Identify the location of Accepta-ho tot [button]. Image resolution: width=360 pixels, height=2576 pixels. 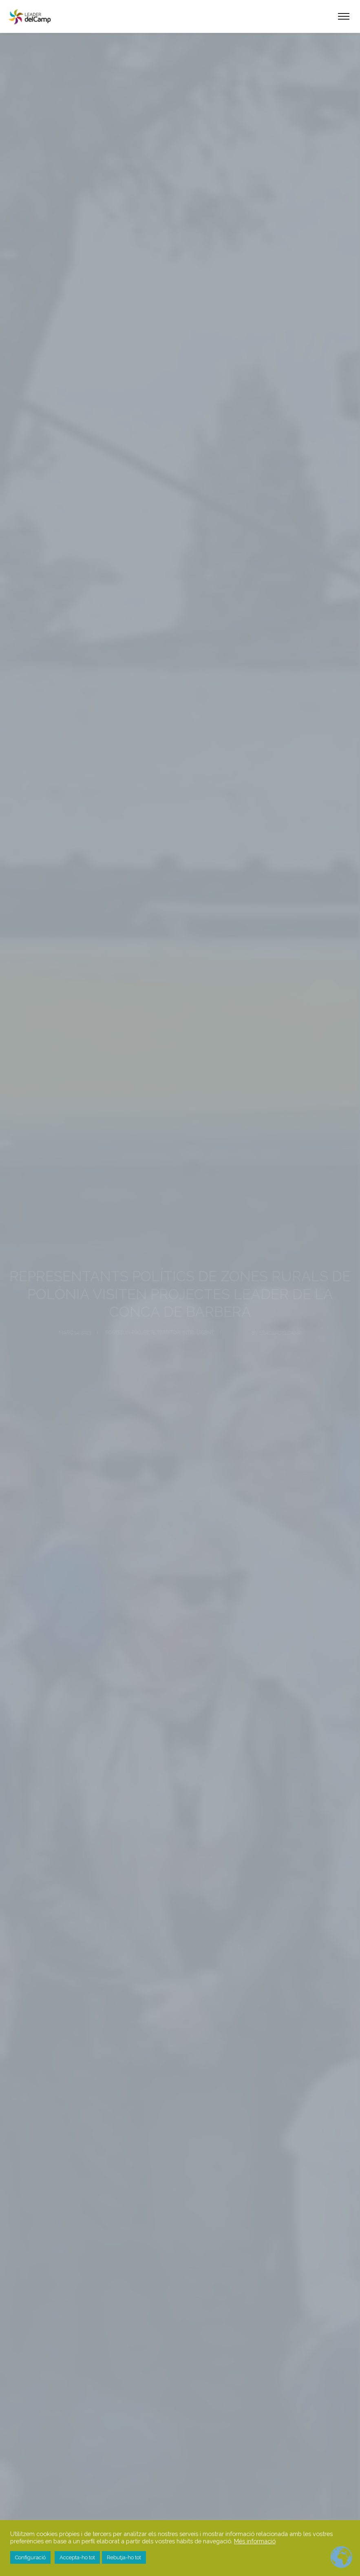
(77, 2557).